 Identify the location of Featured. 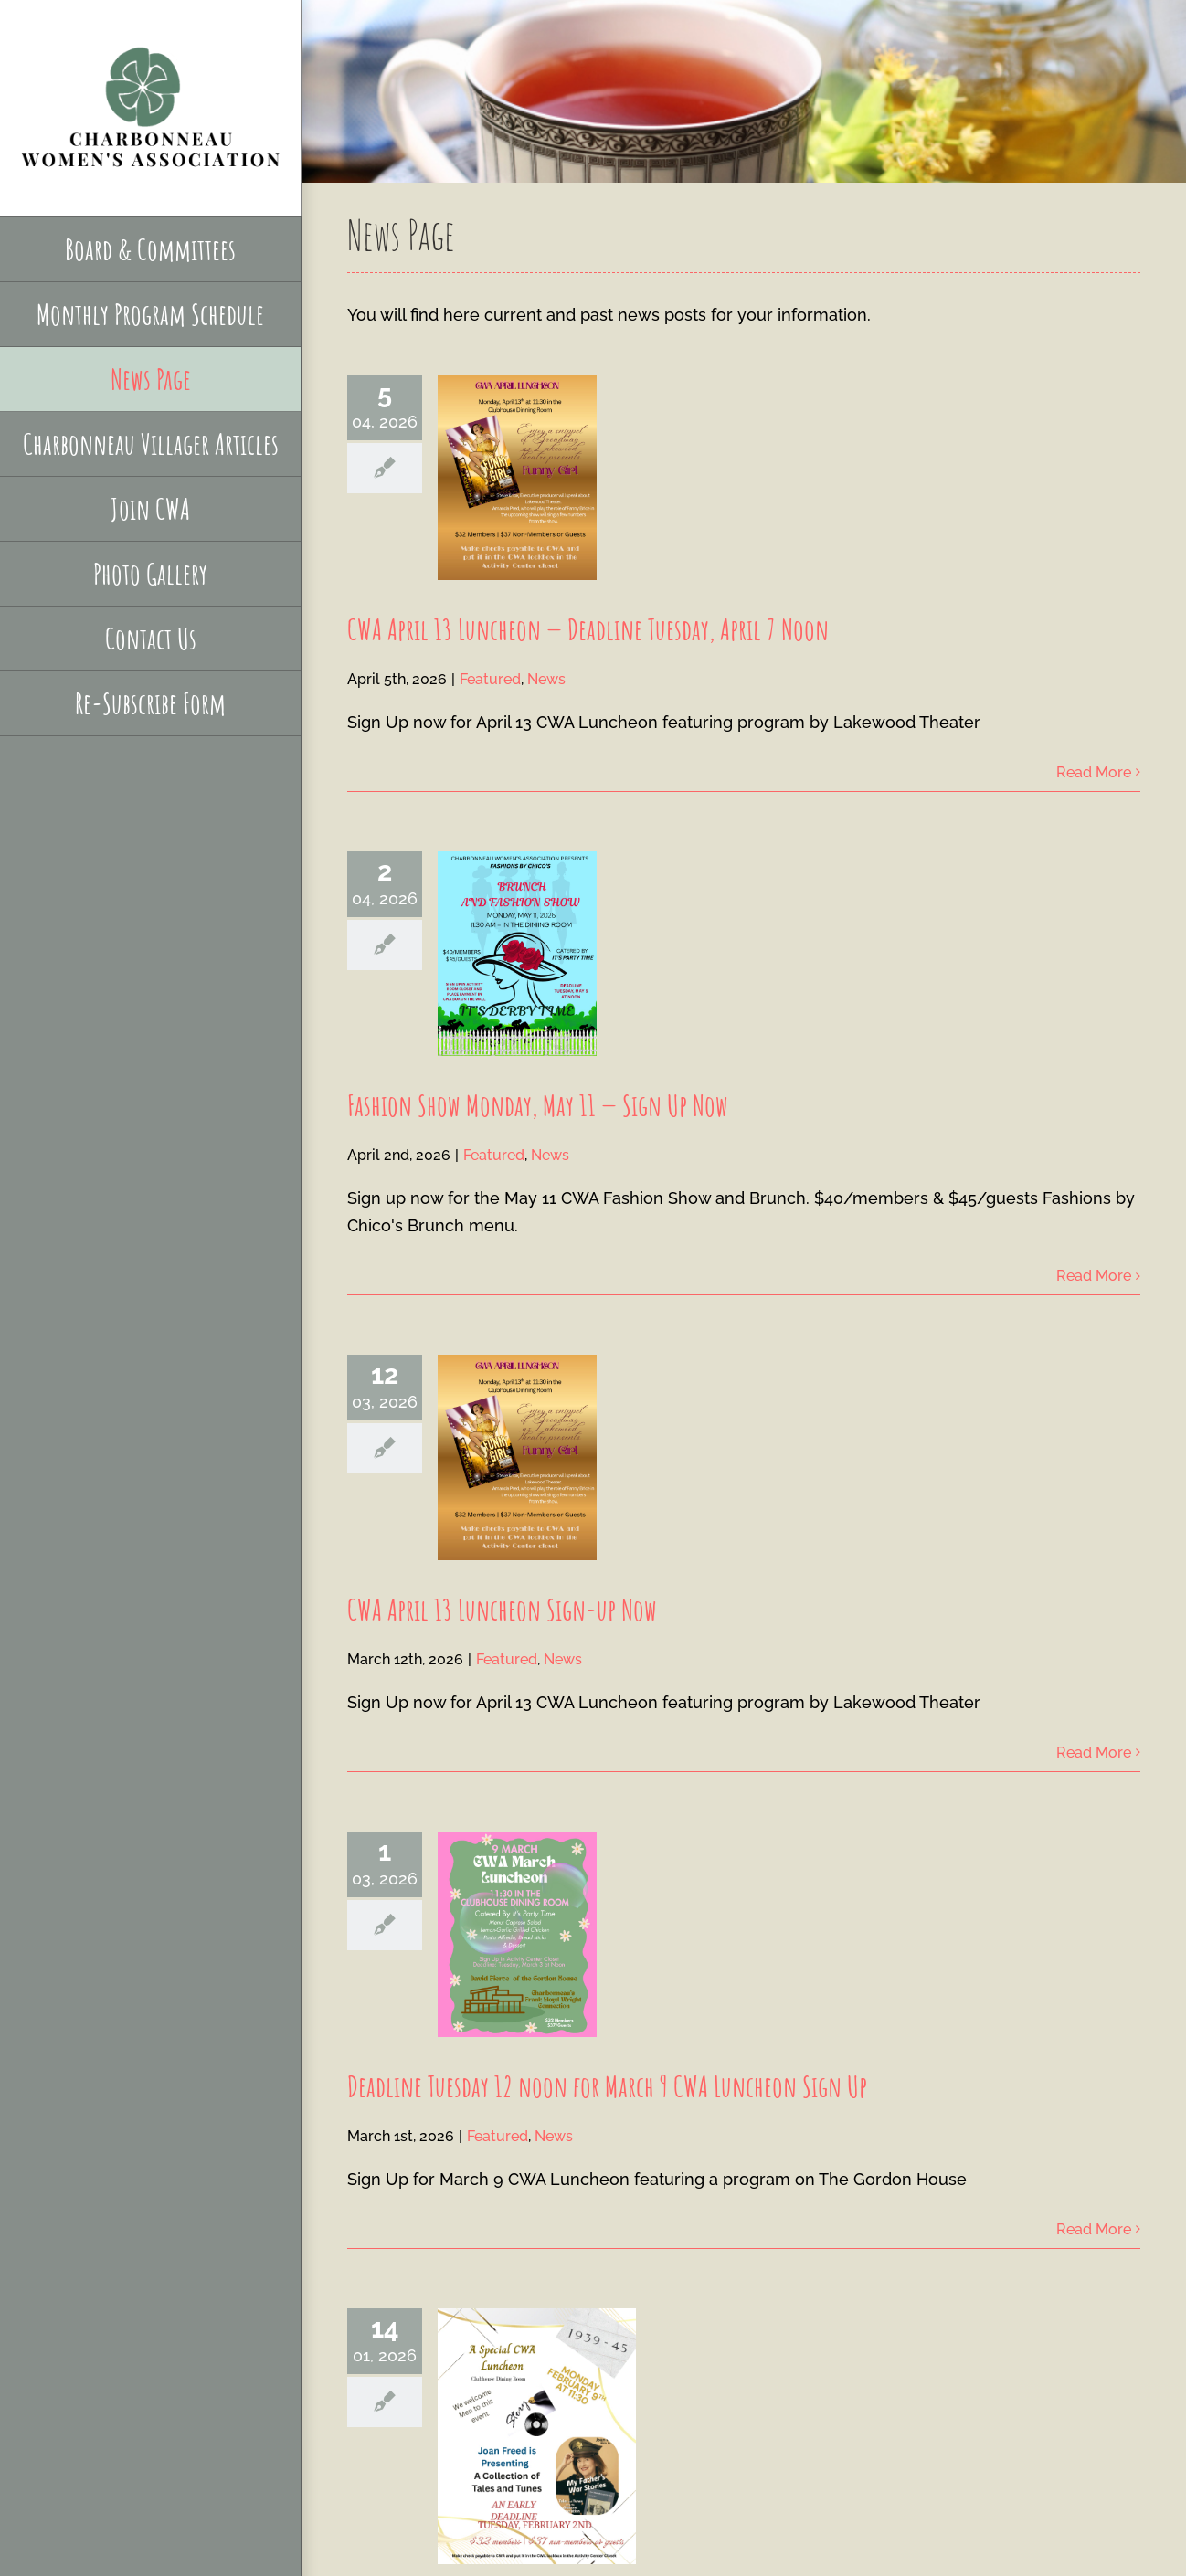
(490, 679).